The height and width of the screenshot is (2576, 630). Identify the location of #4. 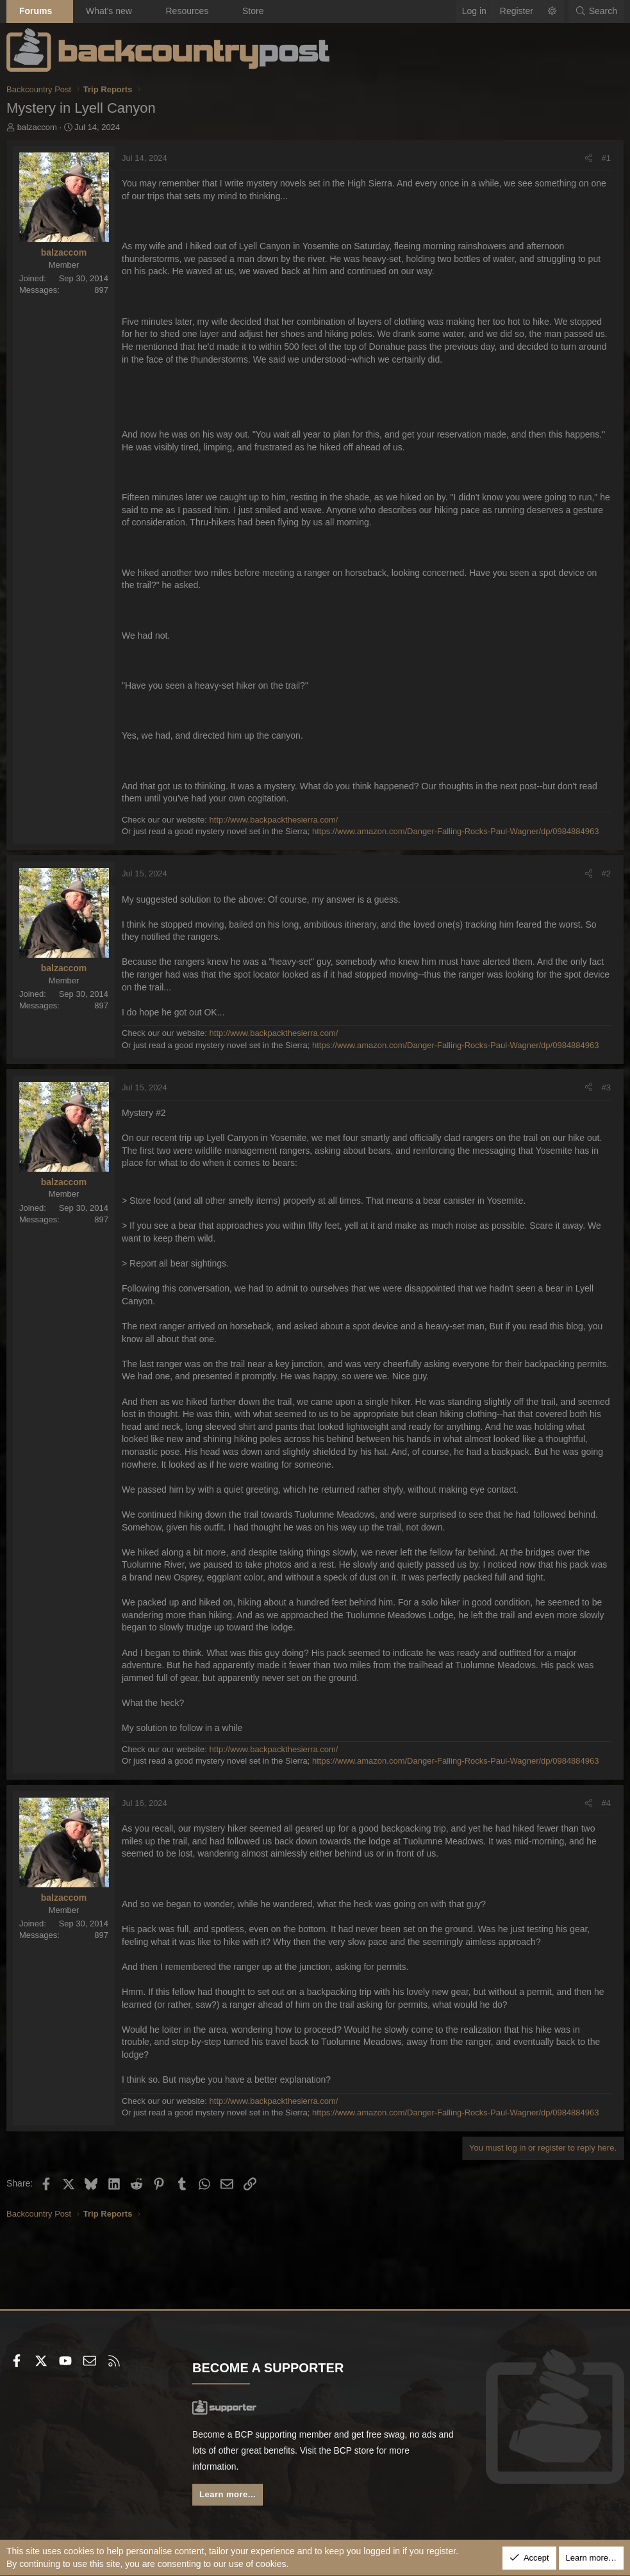
(606, 1803).